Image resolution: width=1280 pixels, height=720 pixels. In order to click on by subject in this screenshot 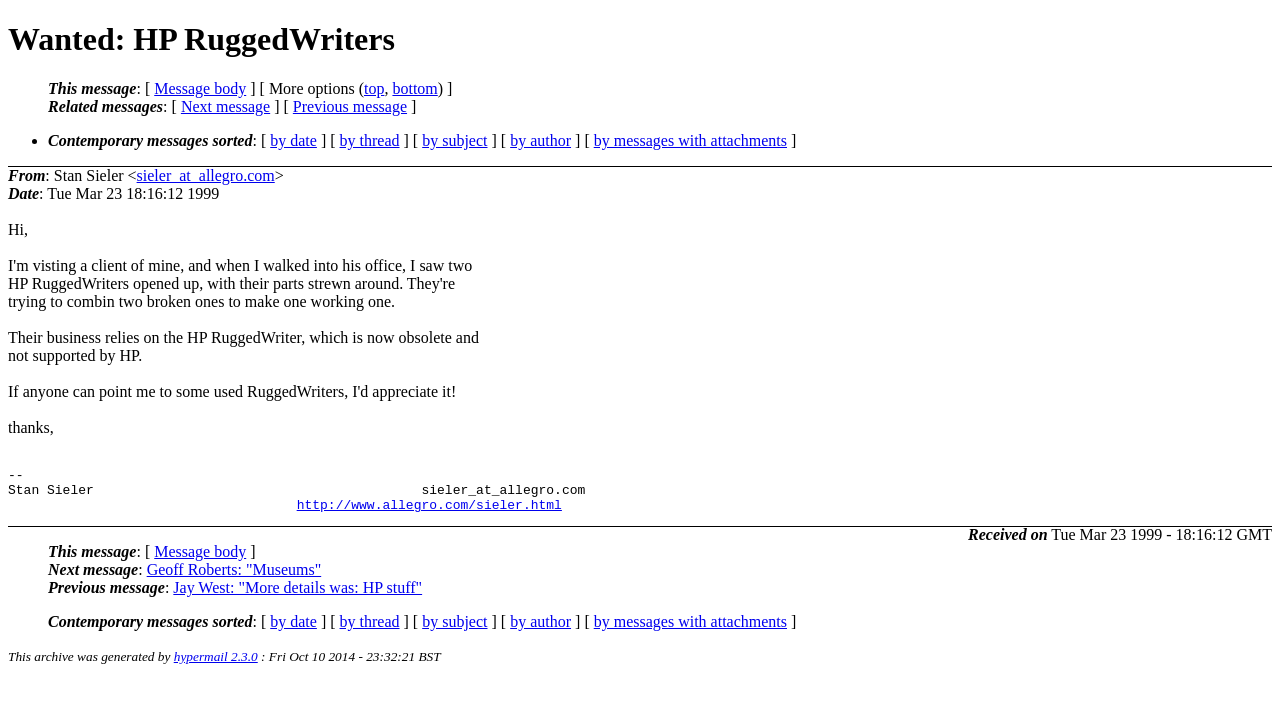, I will do `click(454, 140)`.